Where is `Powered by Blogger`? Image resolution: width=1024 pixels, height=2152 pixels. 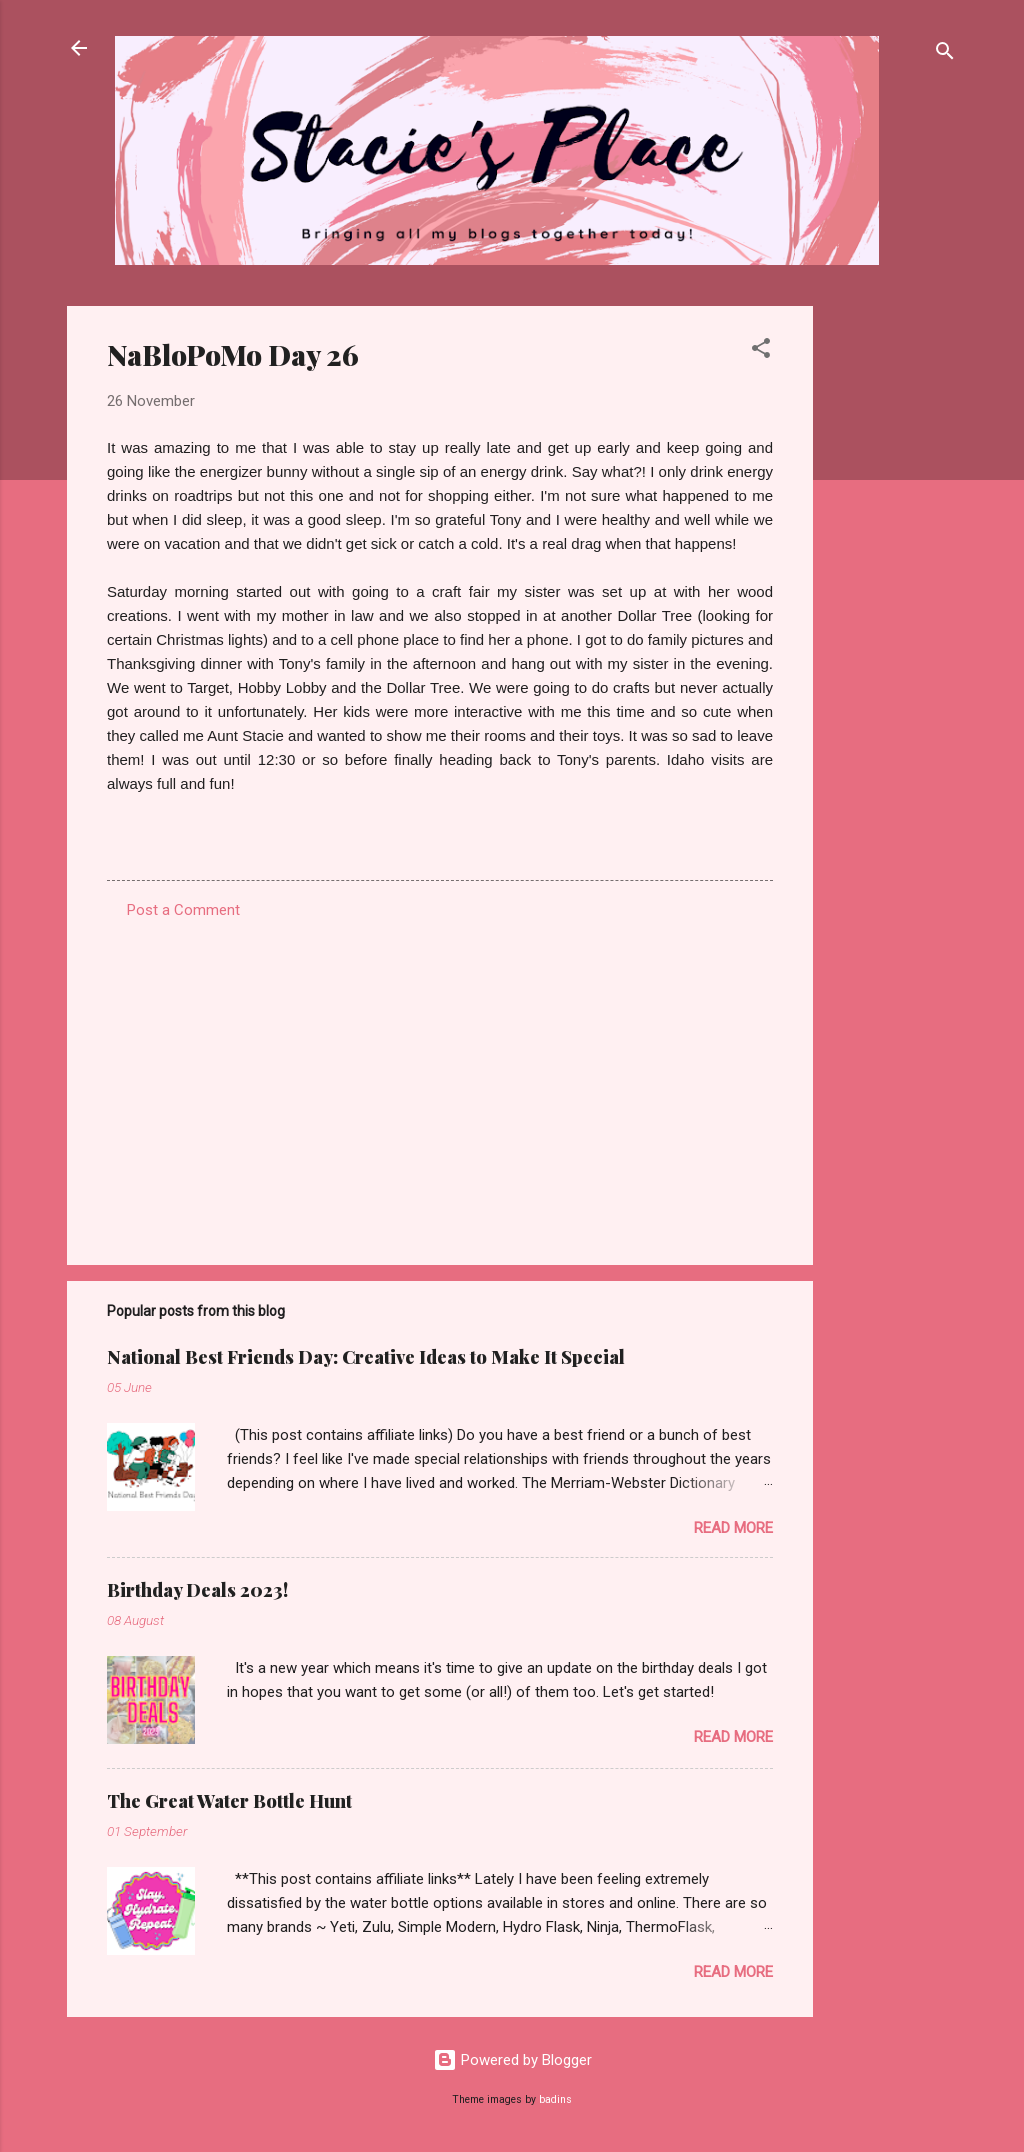 Powered by Blogger is located at coordinates (512, 2060).